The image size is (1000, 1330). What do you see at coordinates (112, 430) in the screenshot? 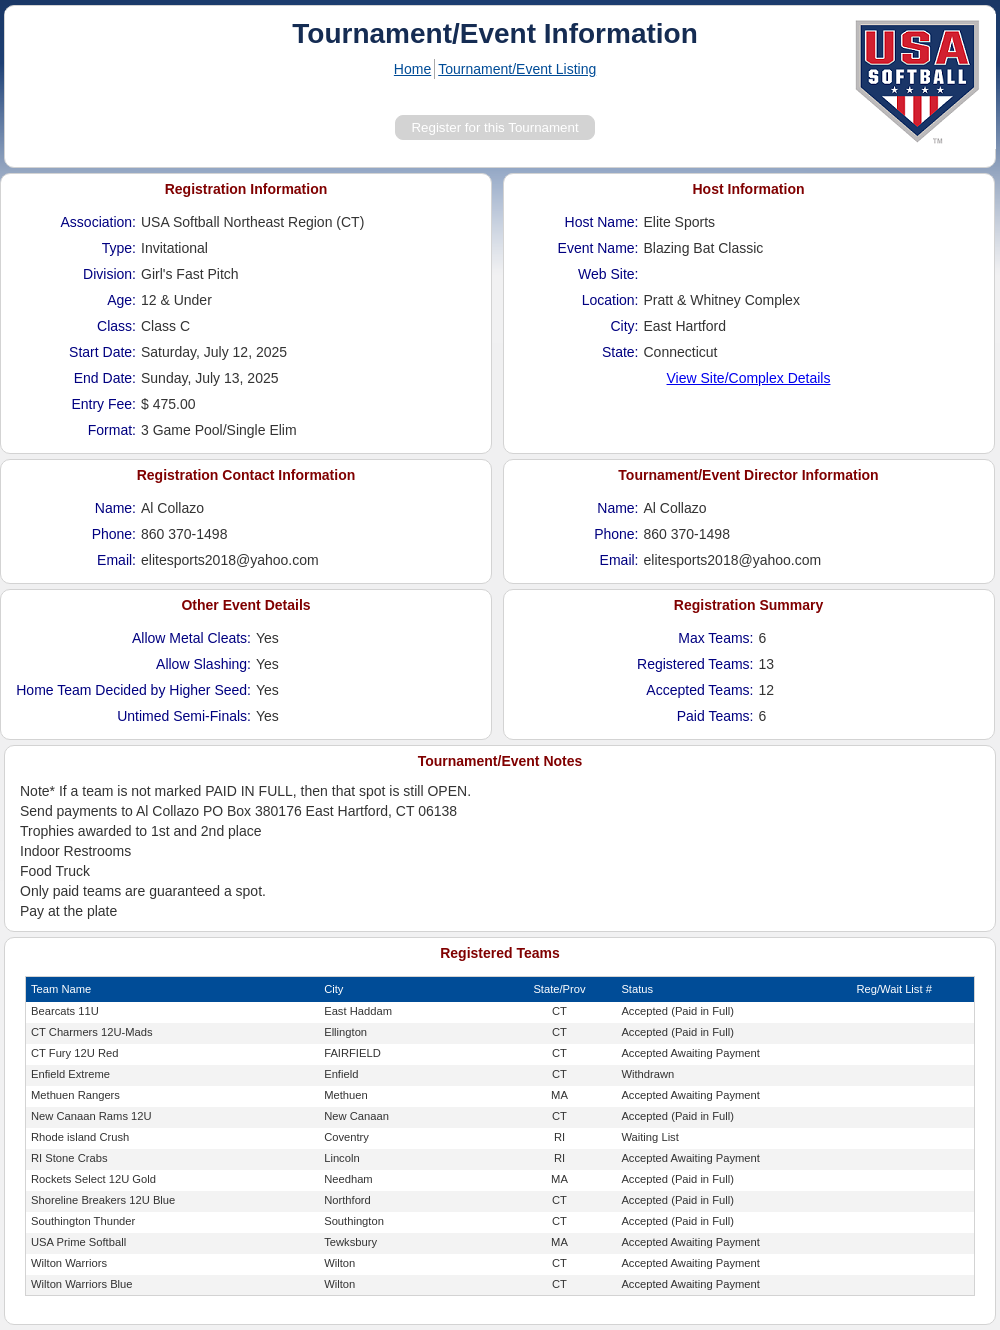
I see `Format:` at bounding box center [112, 430].